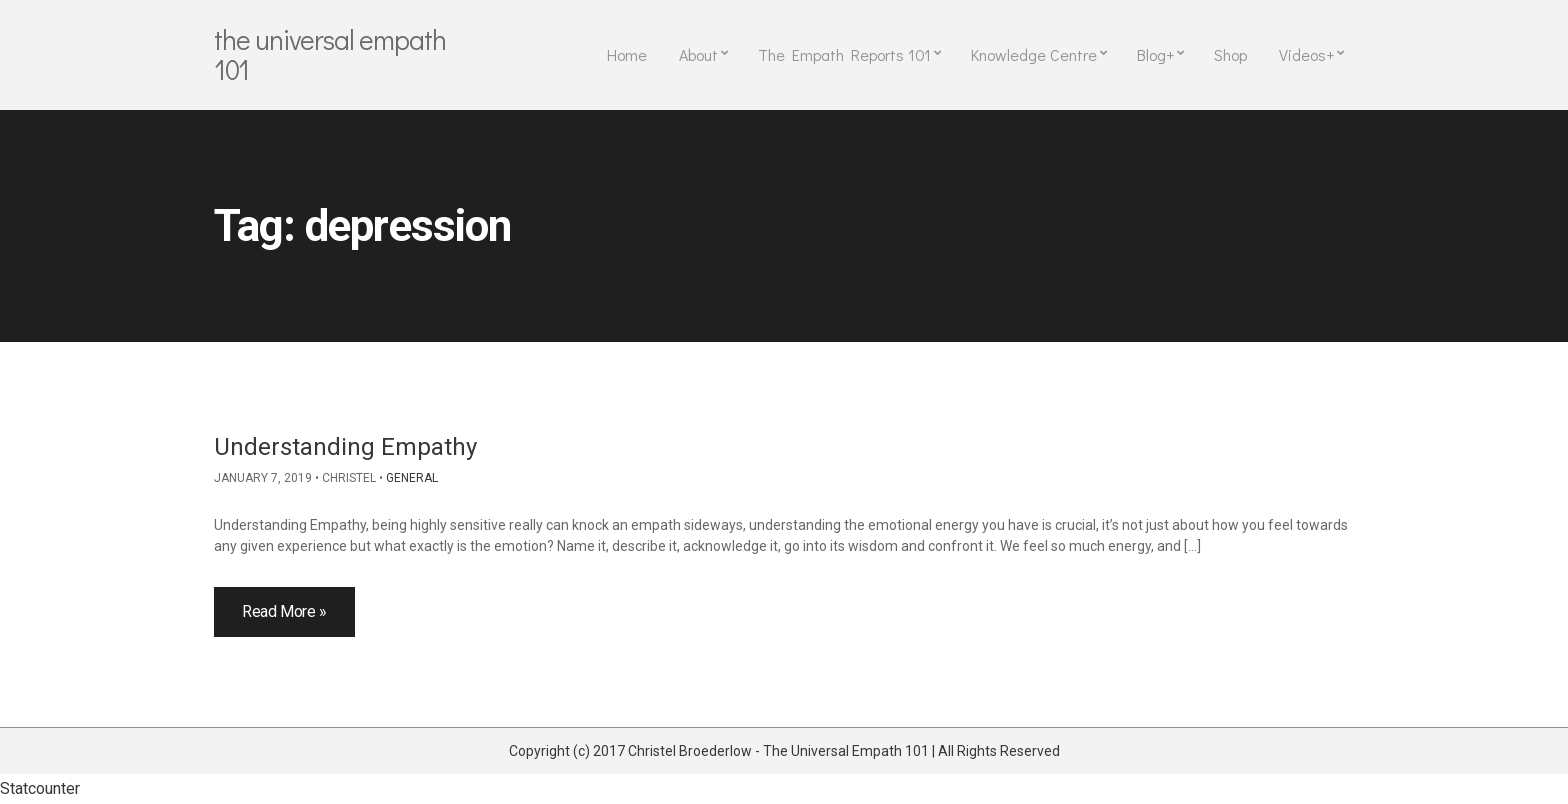  Describe the element at coordinates (1306, 54) in the screenshot. I see `Videos+` at that location.